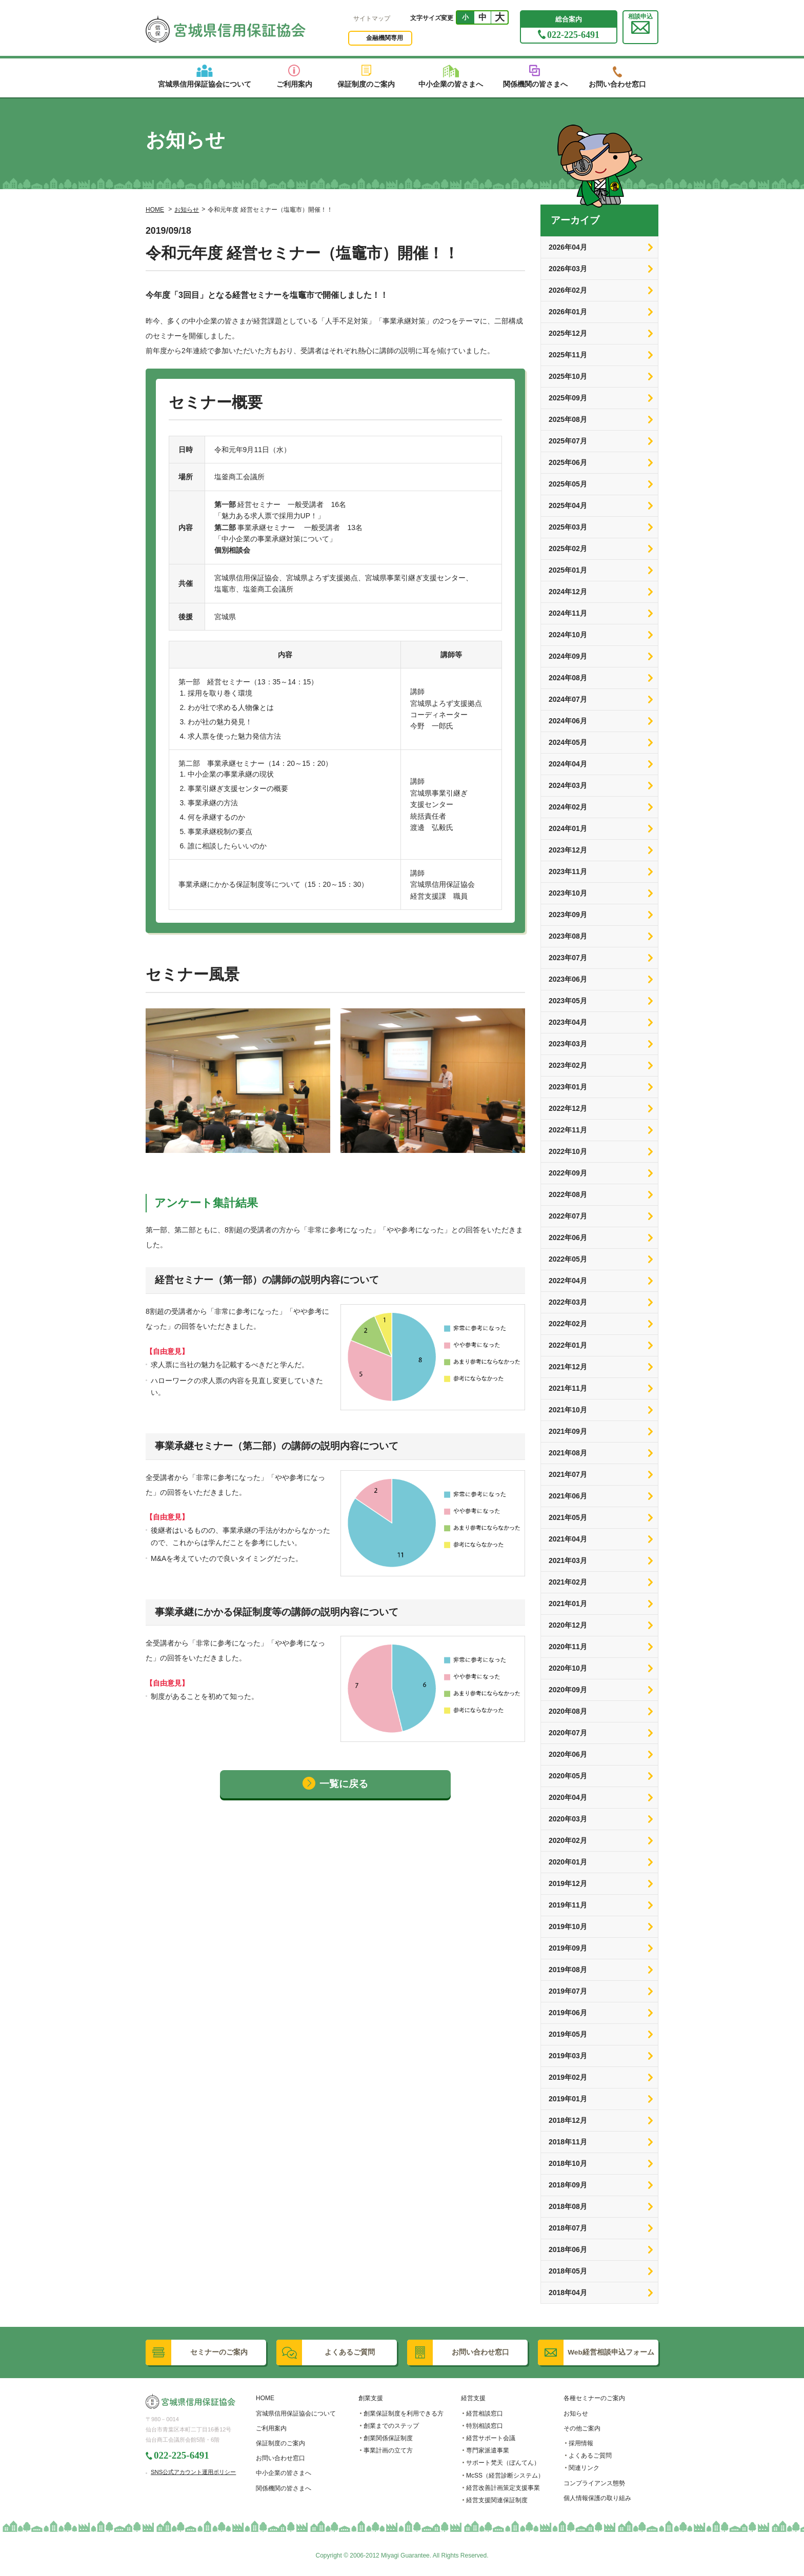  Describe the element at coordinates (497, 2500) in the screenshot. I see `経営支援関連保証制度` at that location.